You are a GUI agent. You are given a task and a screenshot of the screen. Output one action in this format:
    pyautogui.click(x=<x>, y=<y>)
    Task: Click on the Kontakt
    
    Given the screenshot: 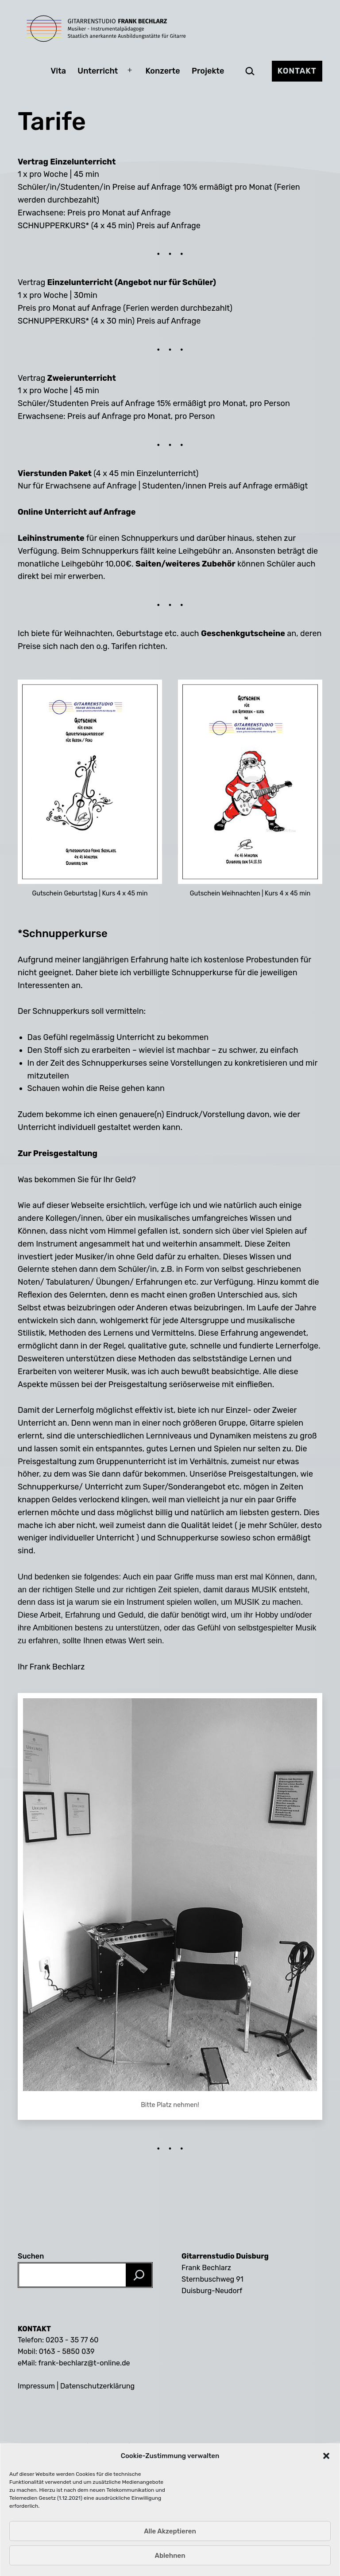 What is the action you would take?
    pyautogui.click(x=297, y=71)
    